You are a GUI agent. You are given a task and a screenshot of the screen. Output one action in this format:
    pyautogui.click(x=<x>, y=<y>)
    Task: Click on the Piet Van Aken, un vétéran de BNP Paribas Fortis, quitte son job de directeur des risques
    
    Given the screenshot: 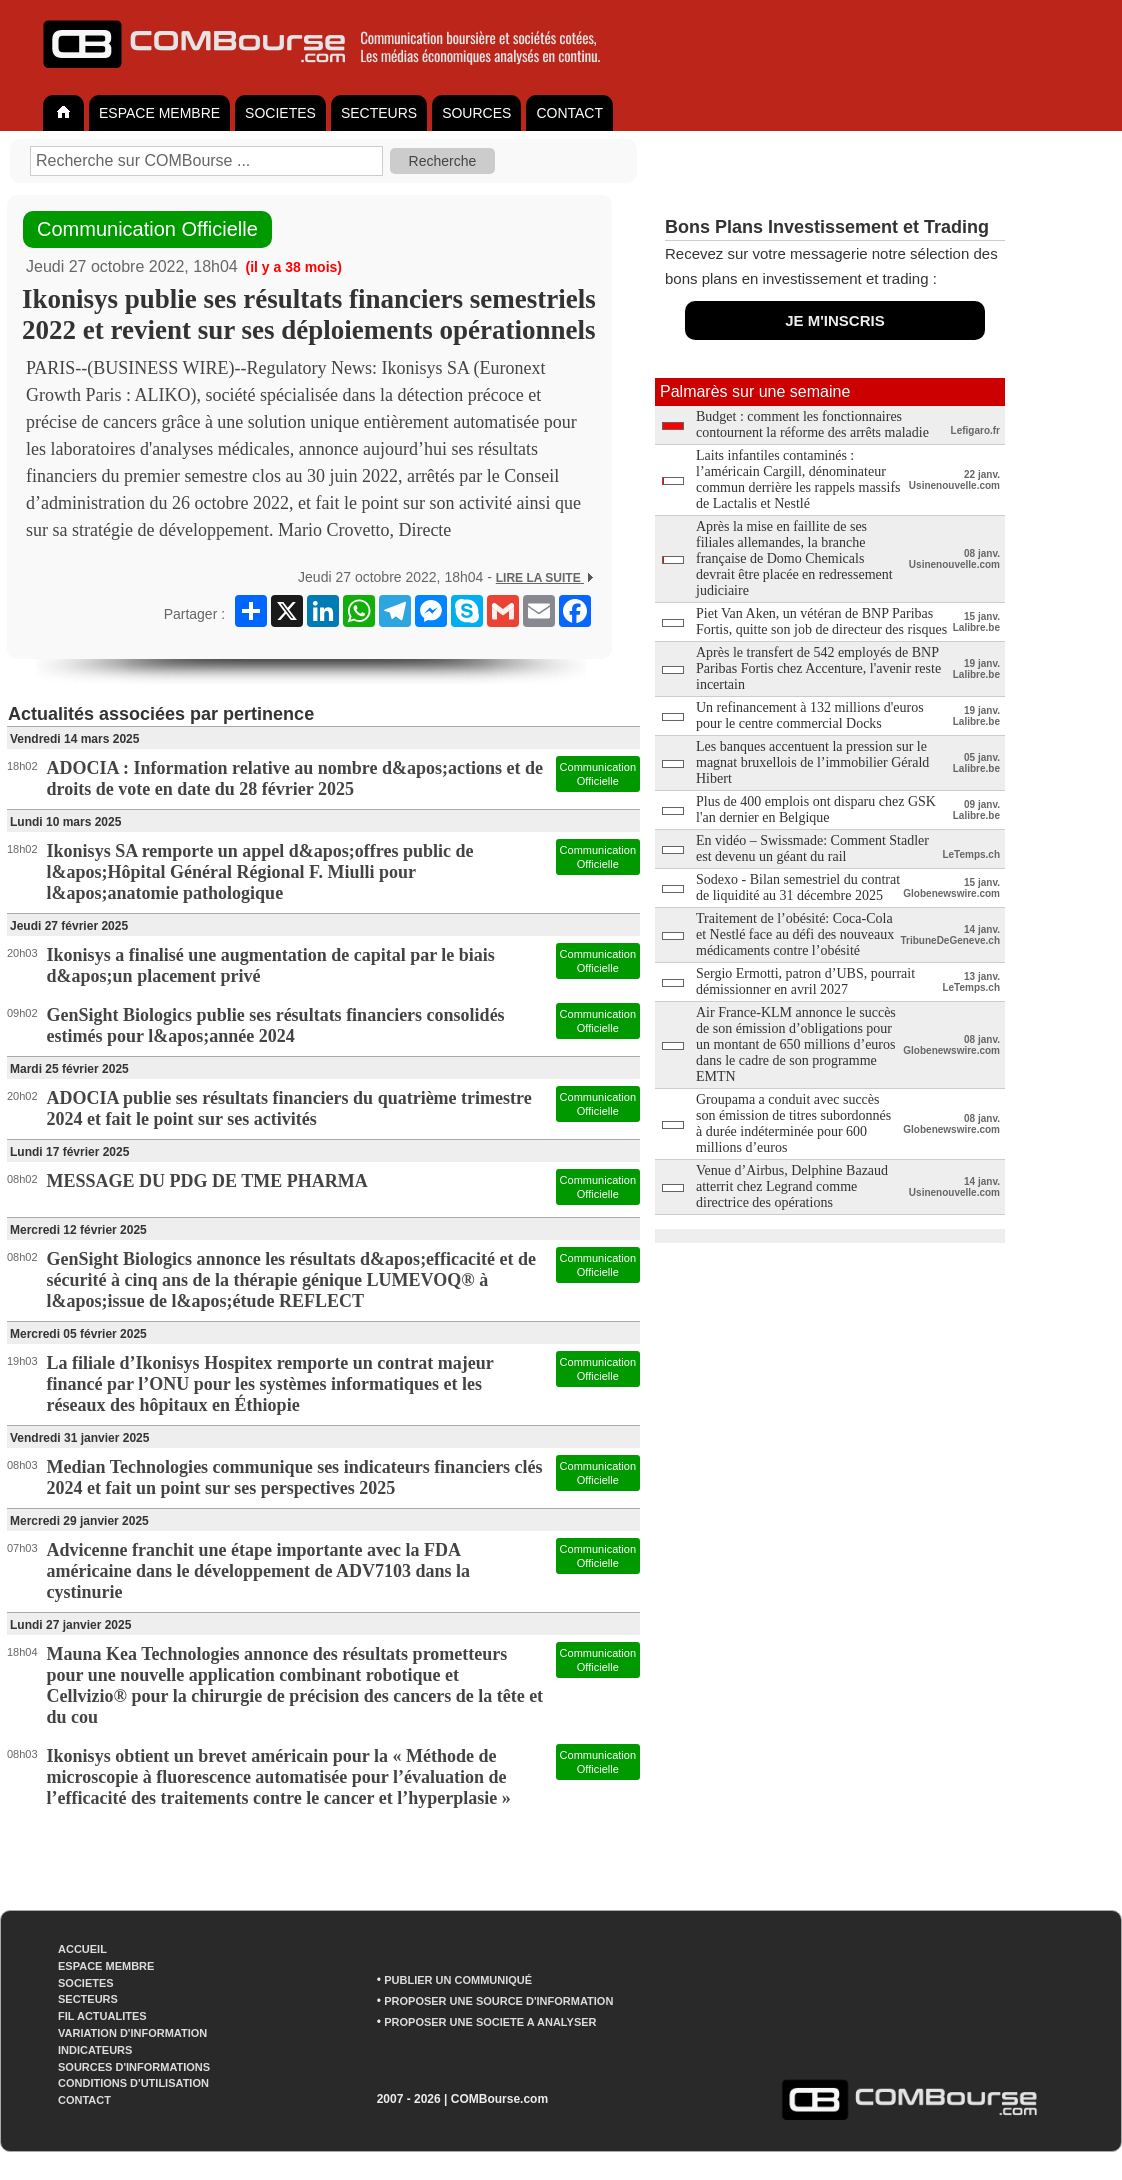 What is the action you would take?
    pyautogui.click(x=821, y=621)
    